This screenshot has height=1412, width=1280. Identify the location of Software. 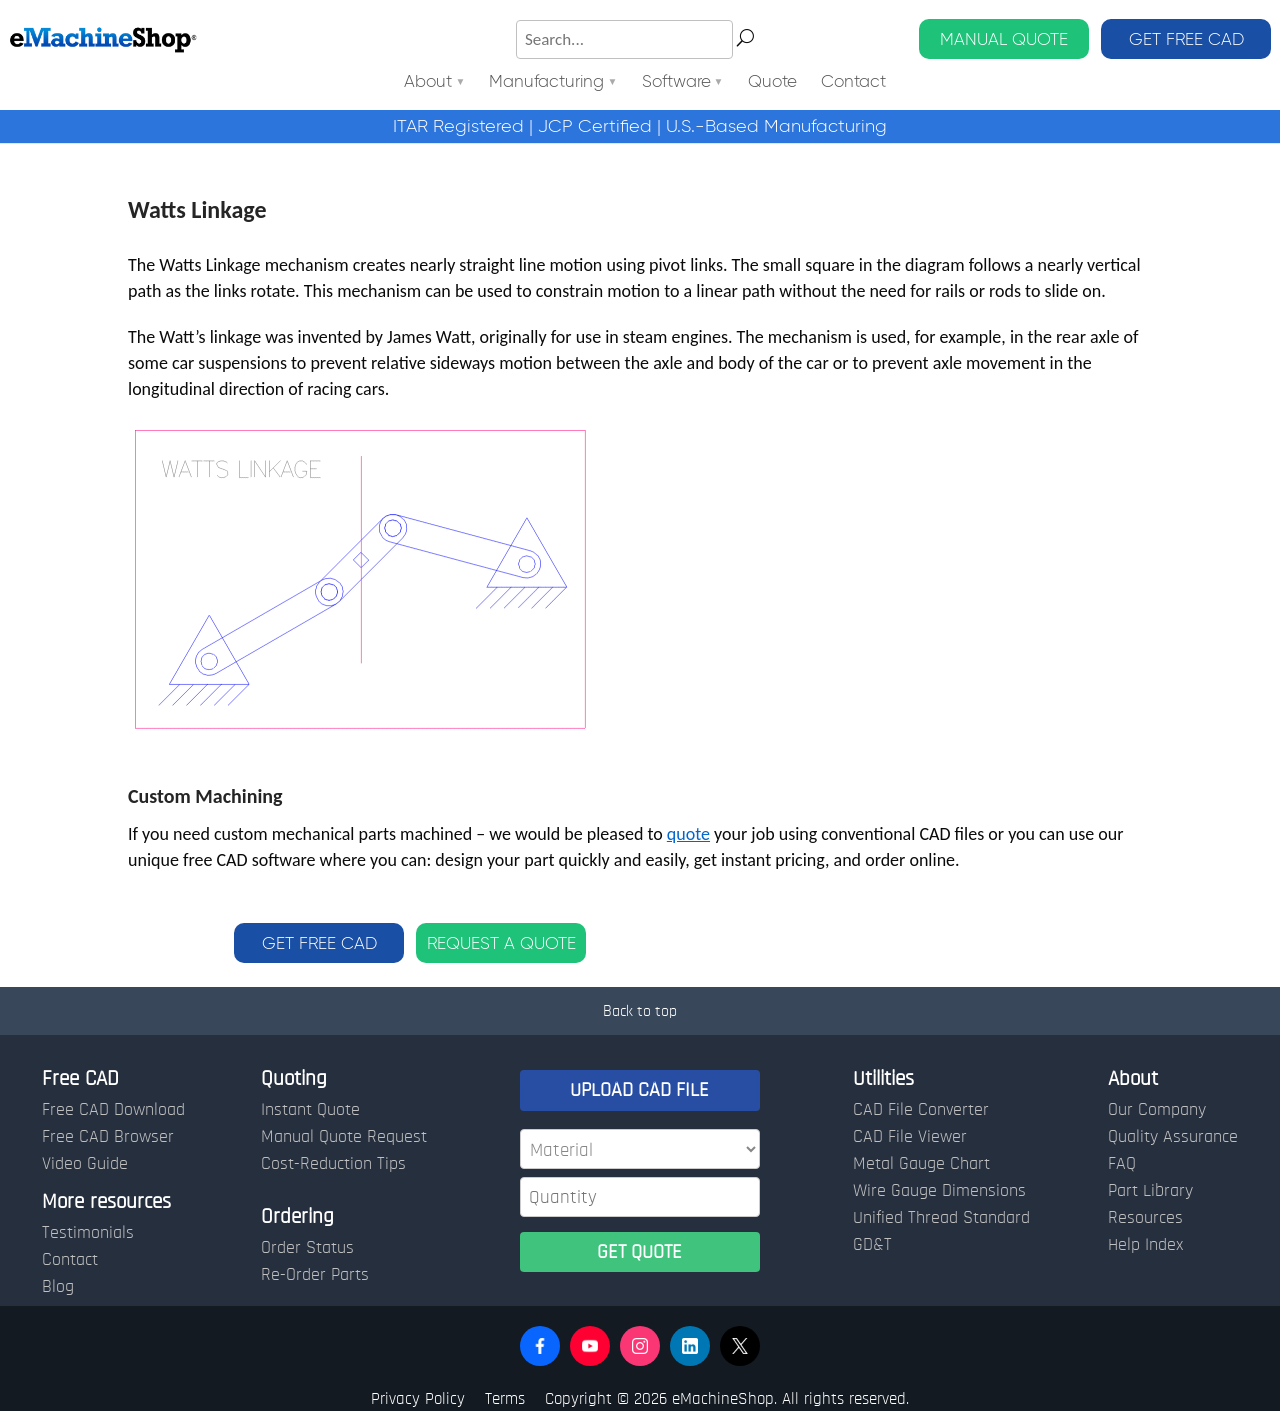
(676, 82).